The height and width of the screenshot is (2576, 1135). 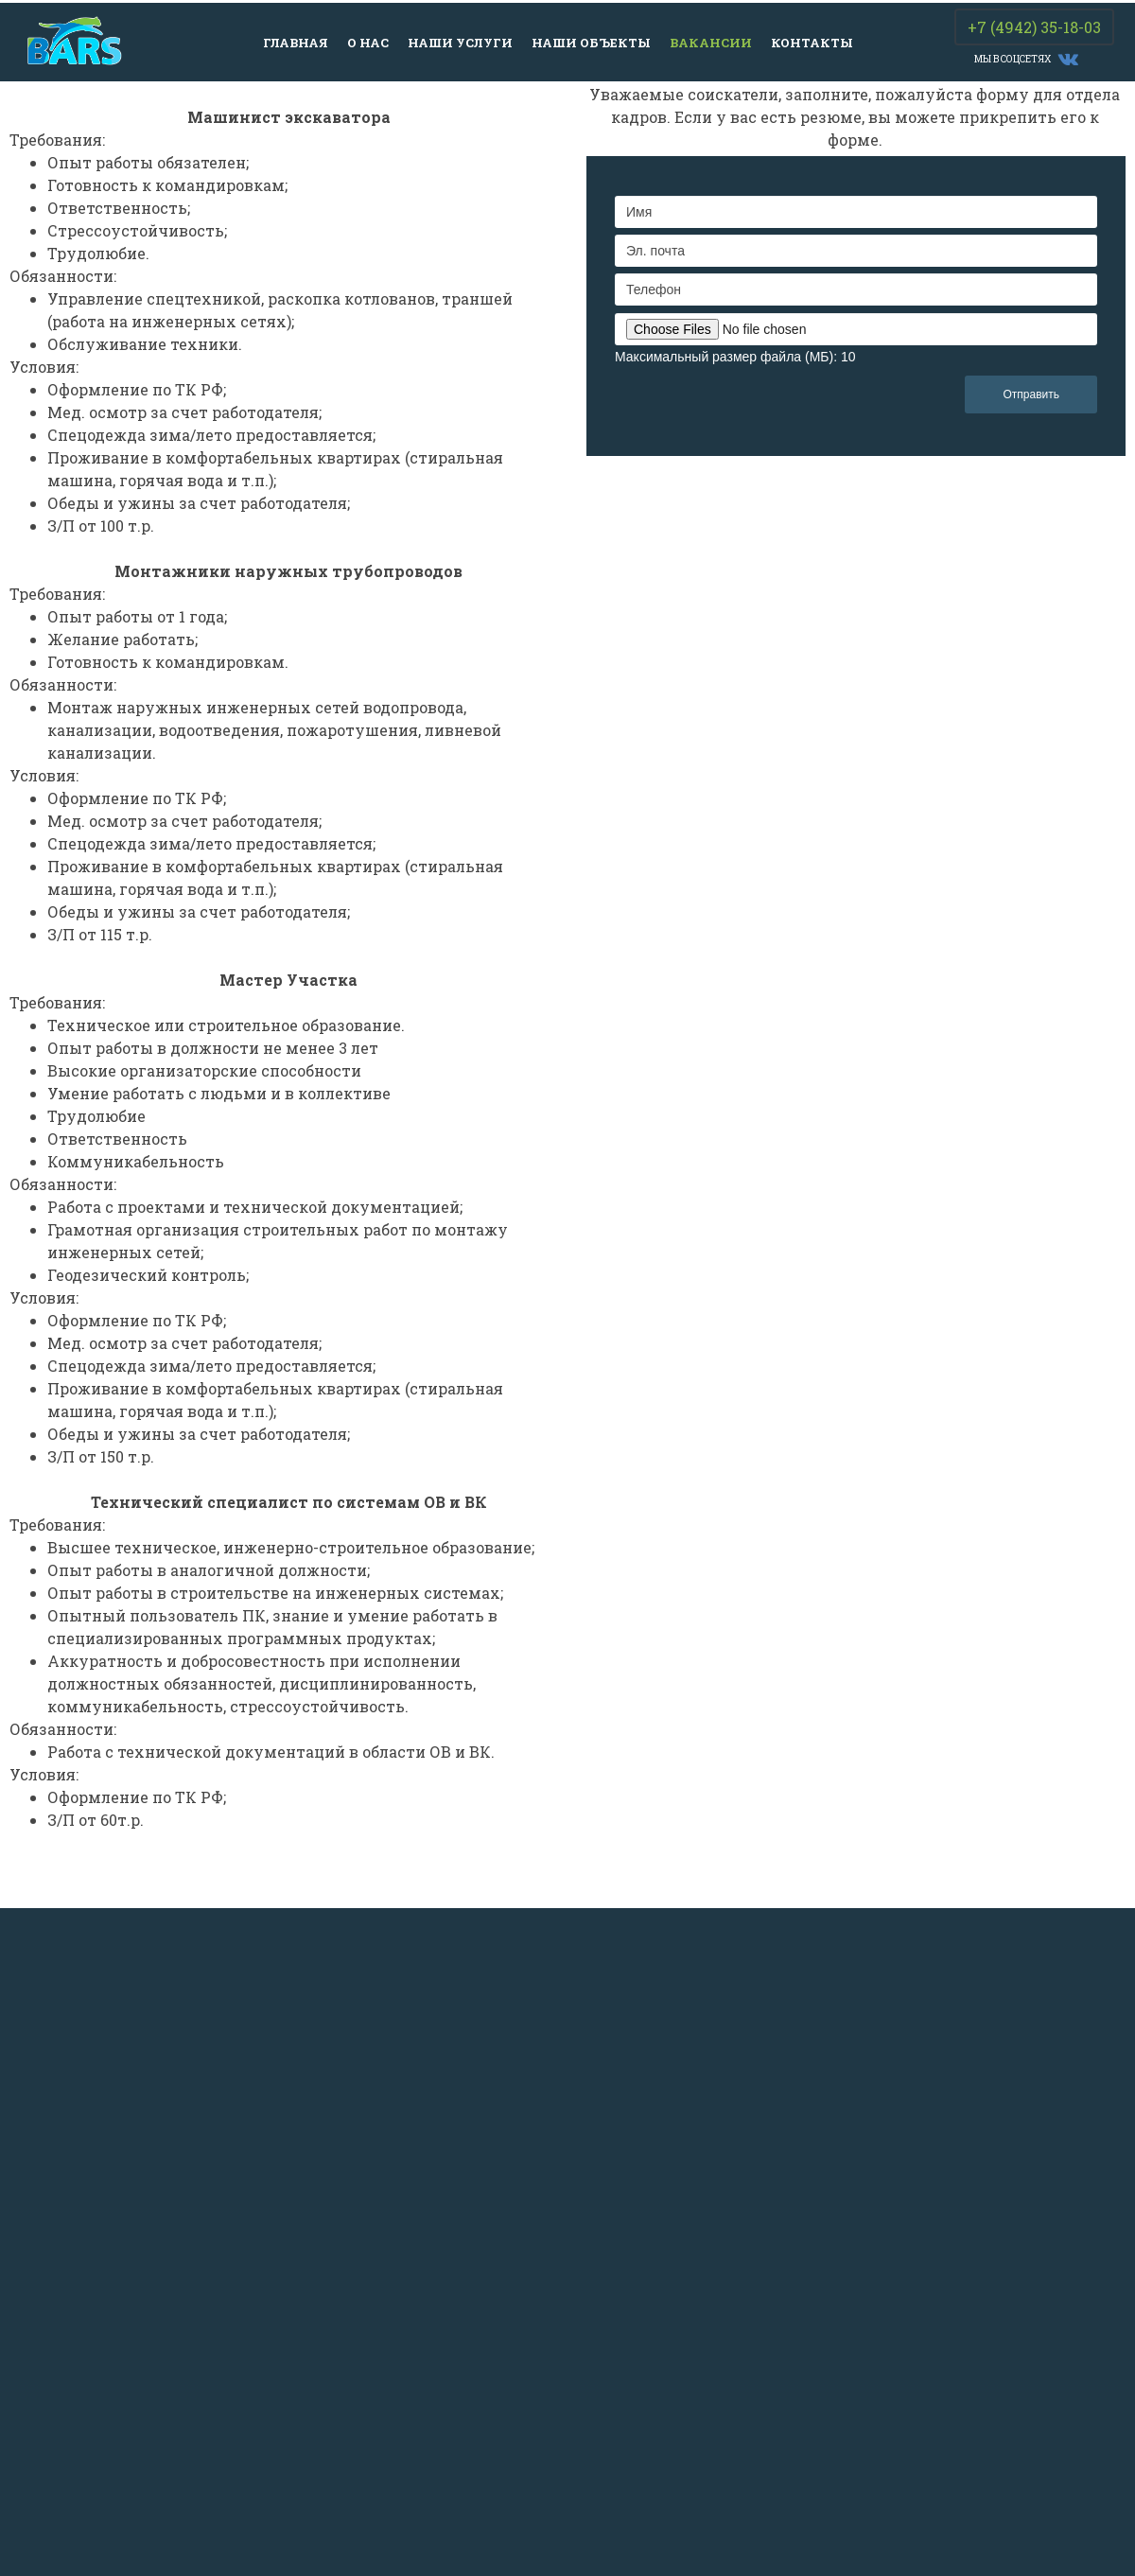 What do you see at coordinates (368, 42) in the screenshot?
I see `О нас` at bounding box center [368, 42].